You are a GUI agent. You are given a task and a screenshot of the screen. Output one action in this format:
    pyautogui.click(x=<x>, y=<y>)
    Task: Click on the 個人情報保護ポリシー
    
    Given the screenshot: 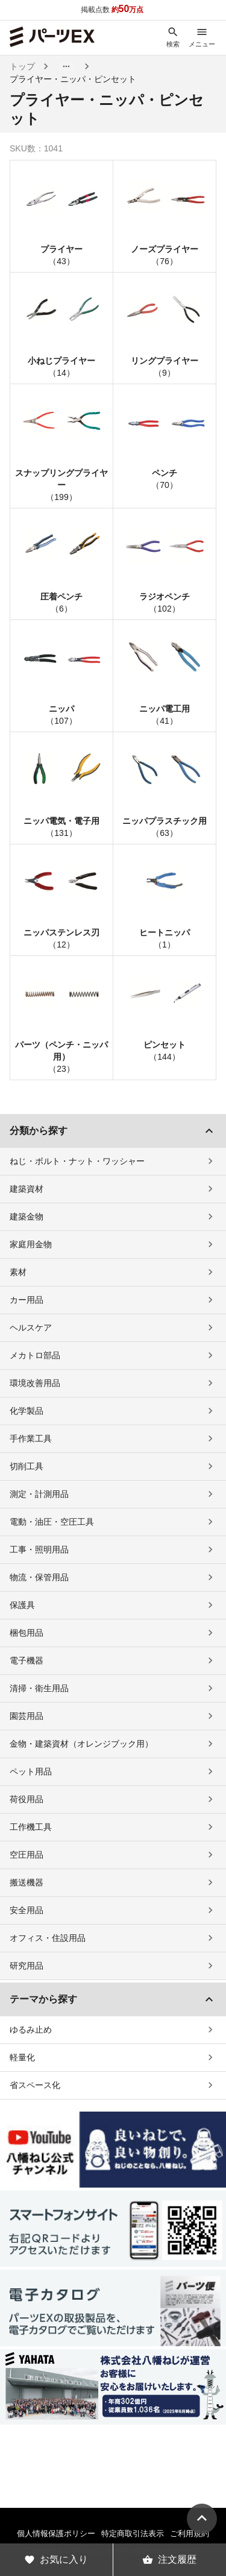 What is the action you would take?
    pyautogui.click(x=56, y=2533)
    